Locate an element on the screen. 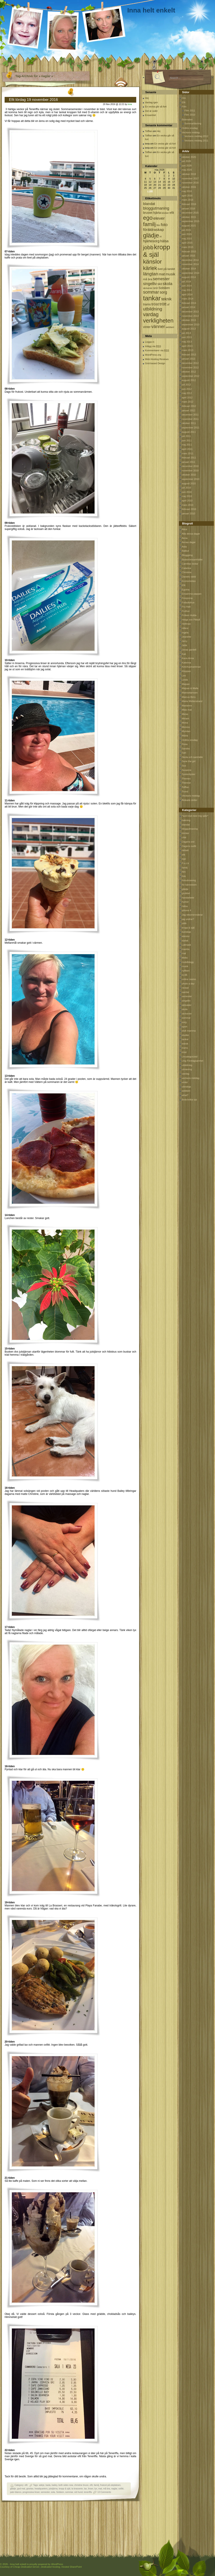 Image resolution: width=215 pixels, height=2576 pixels. juni 2020 is located at coordinates (187, 165).